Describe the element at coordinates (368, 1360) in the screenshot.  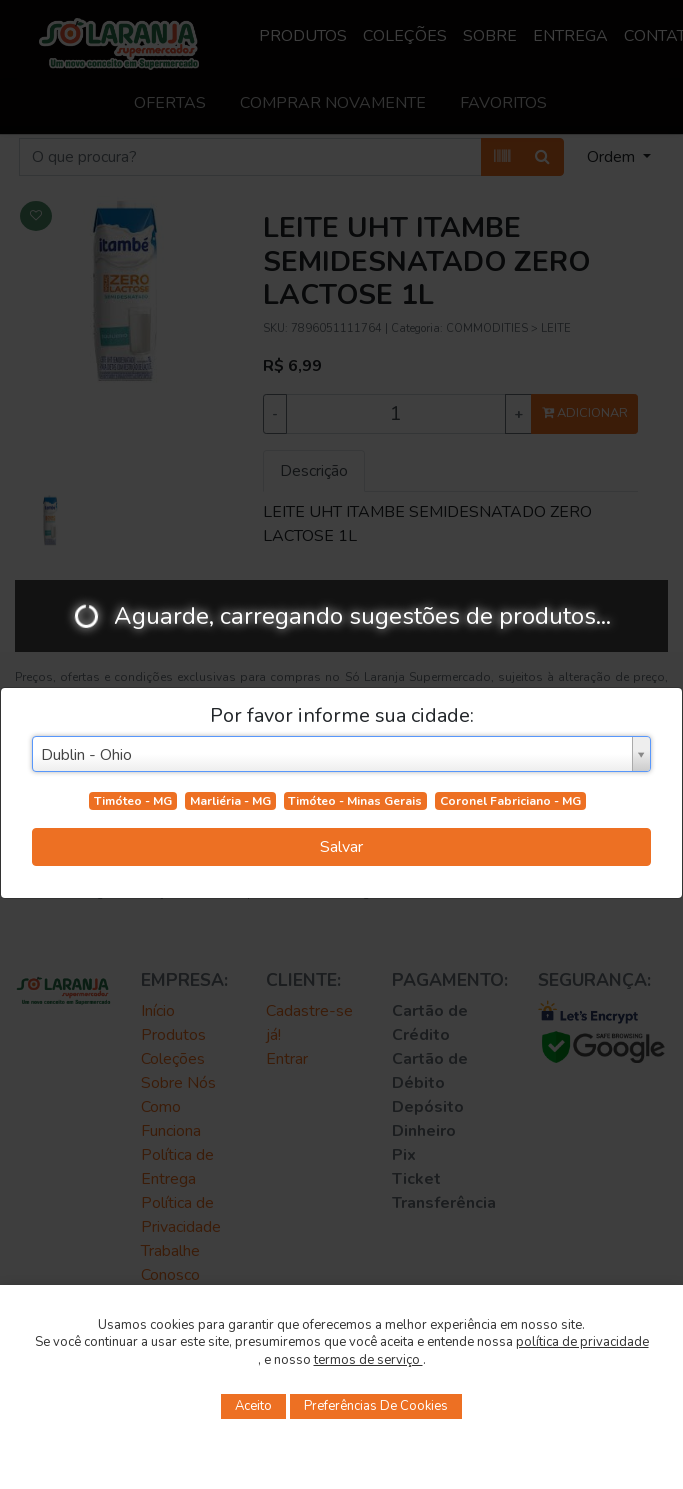
I see `termos de serviço` at that location.